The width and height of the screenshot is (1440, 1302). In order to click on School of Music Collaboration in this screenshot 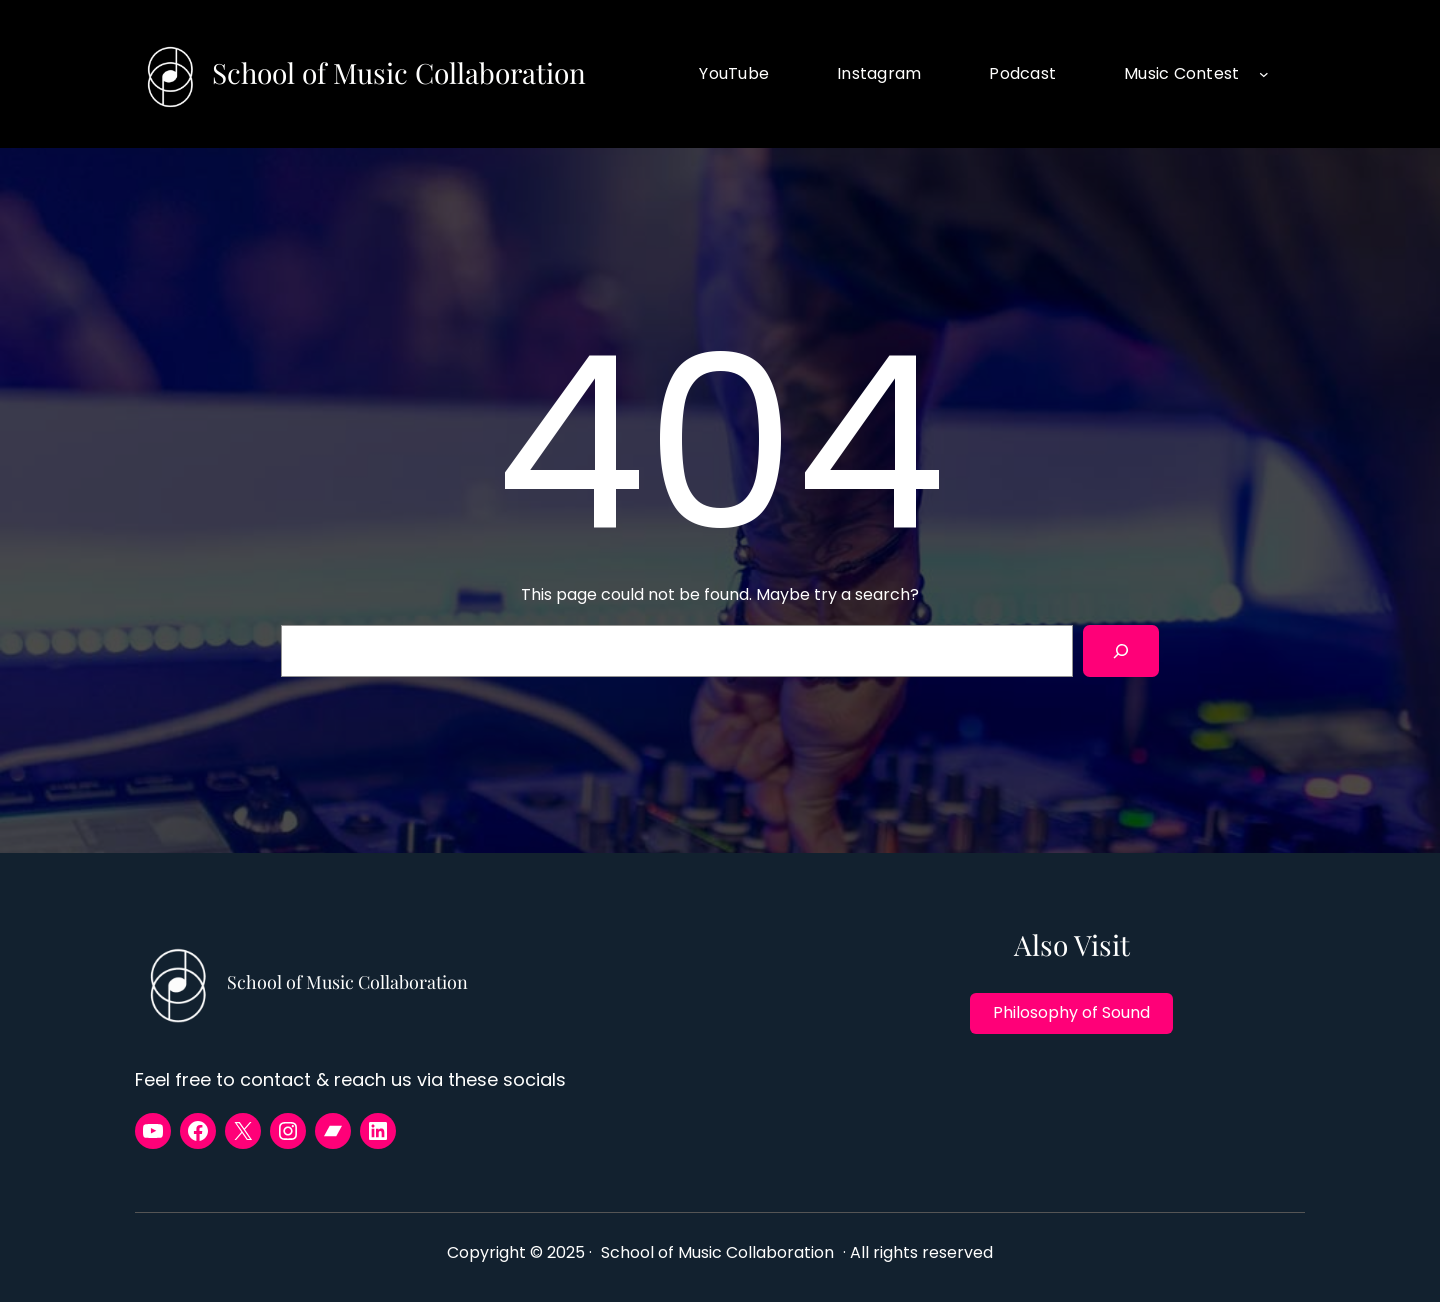, I will do `click(399, 72)`.